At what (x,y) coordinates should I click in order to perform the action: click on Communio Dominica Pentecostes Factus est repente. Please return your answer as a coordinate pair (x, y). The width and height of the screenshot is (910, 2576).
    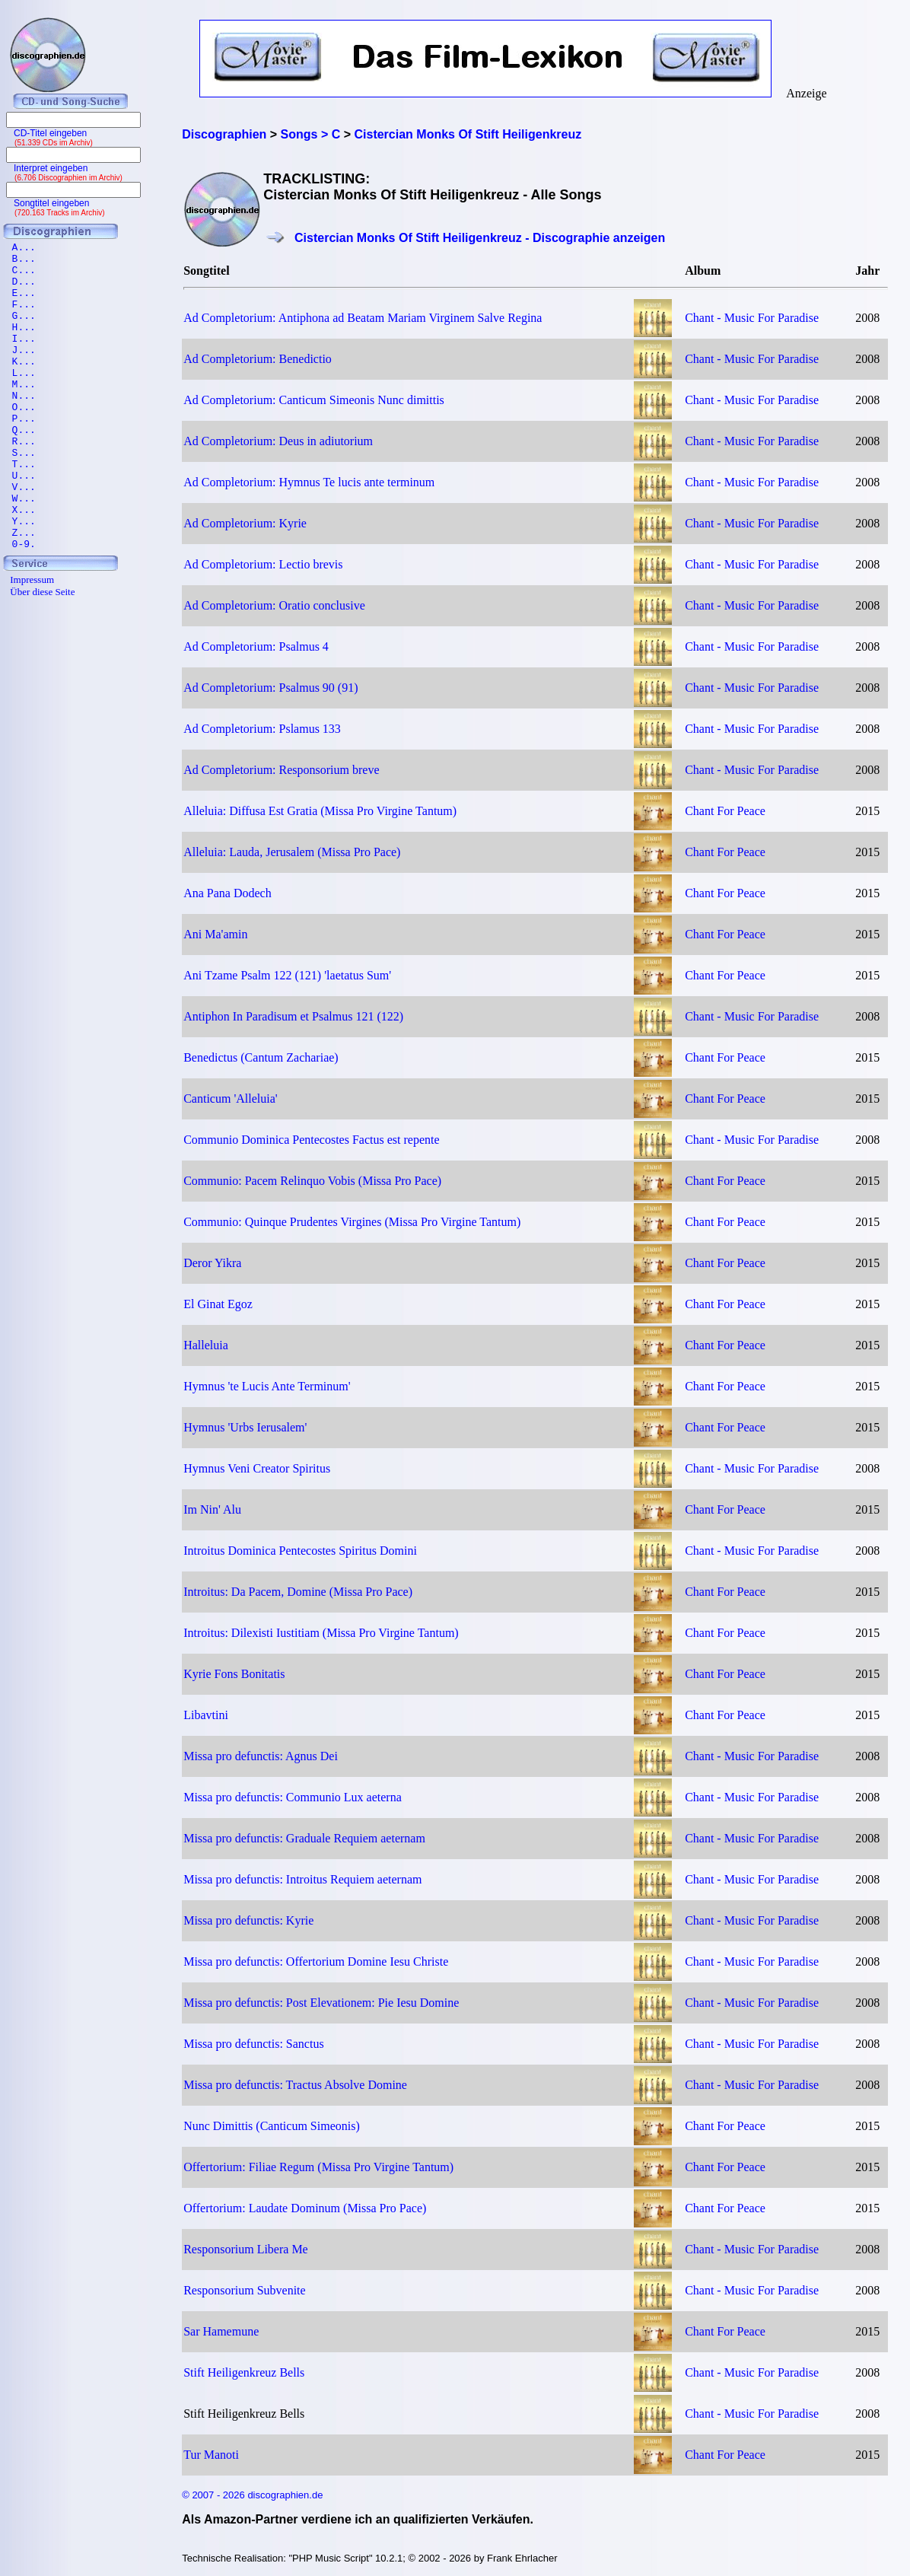
    Looking at the image, I should click on (311, 1139).